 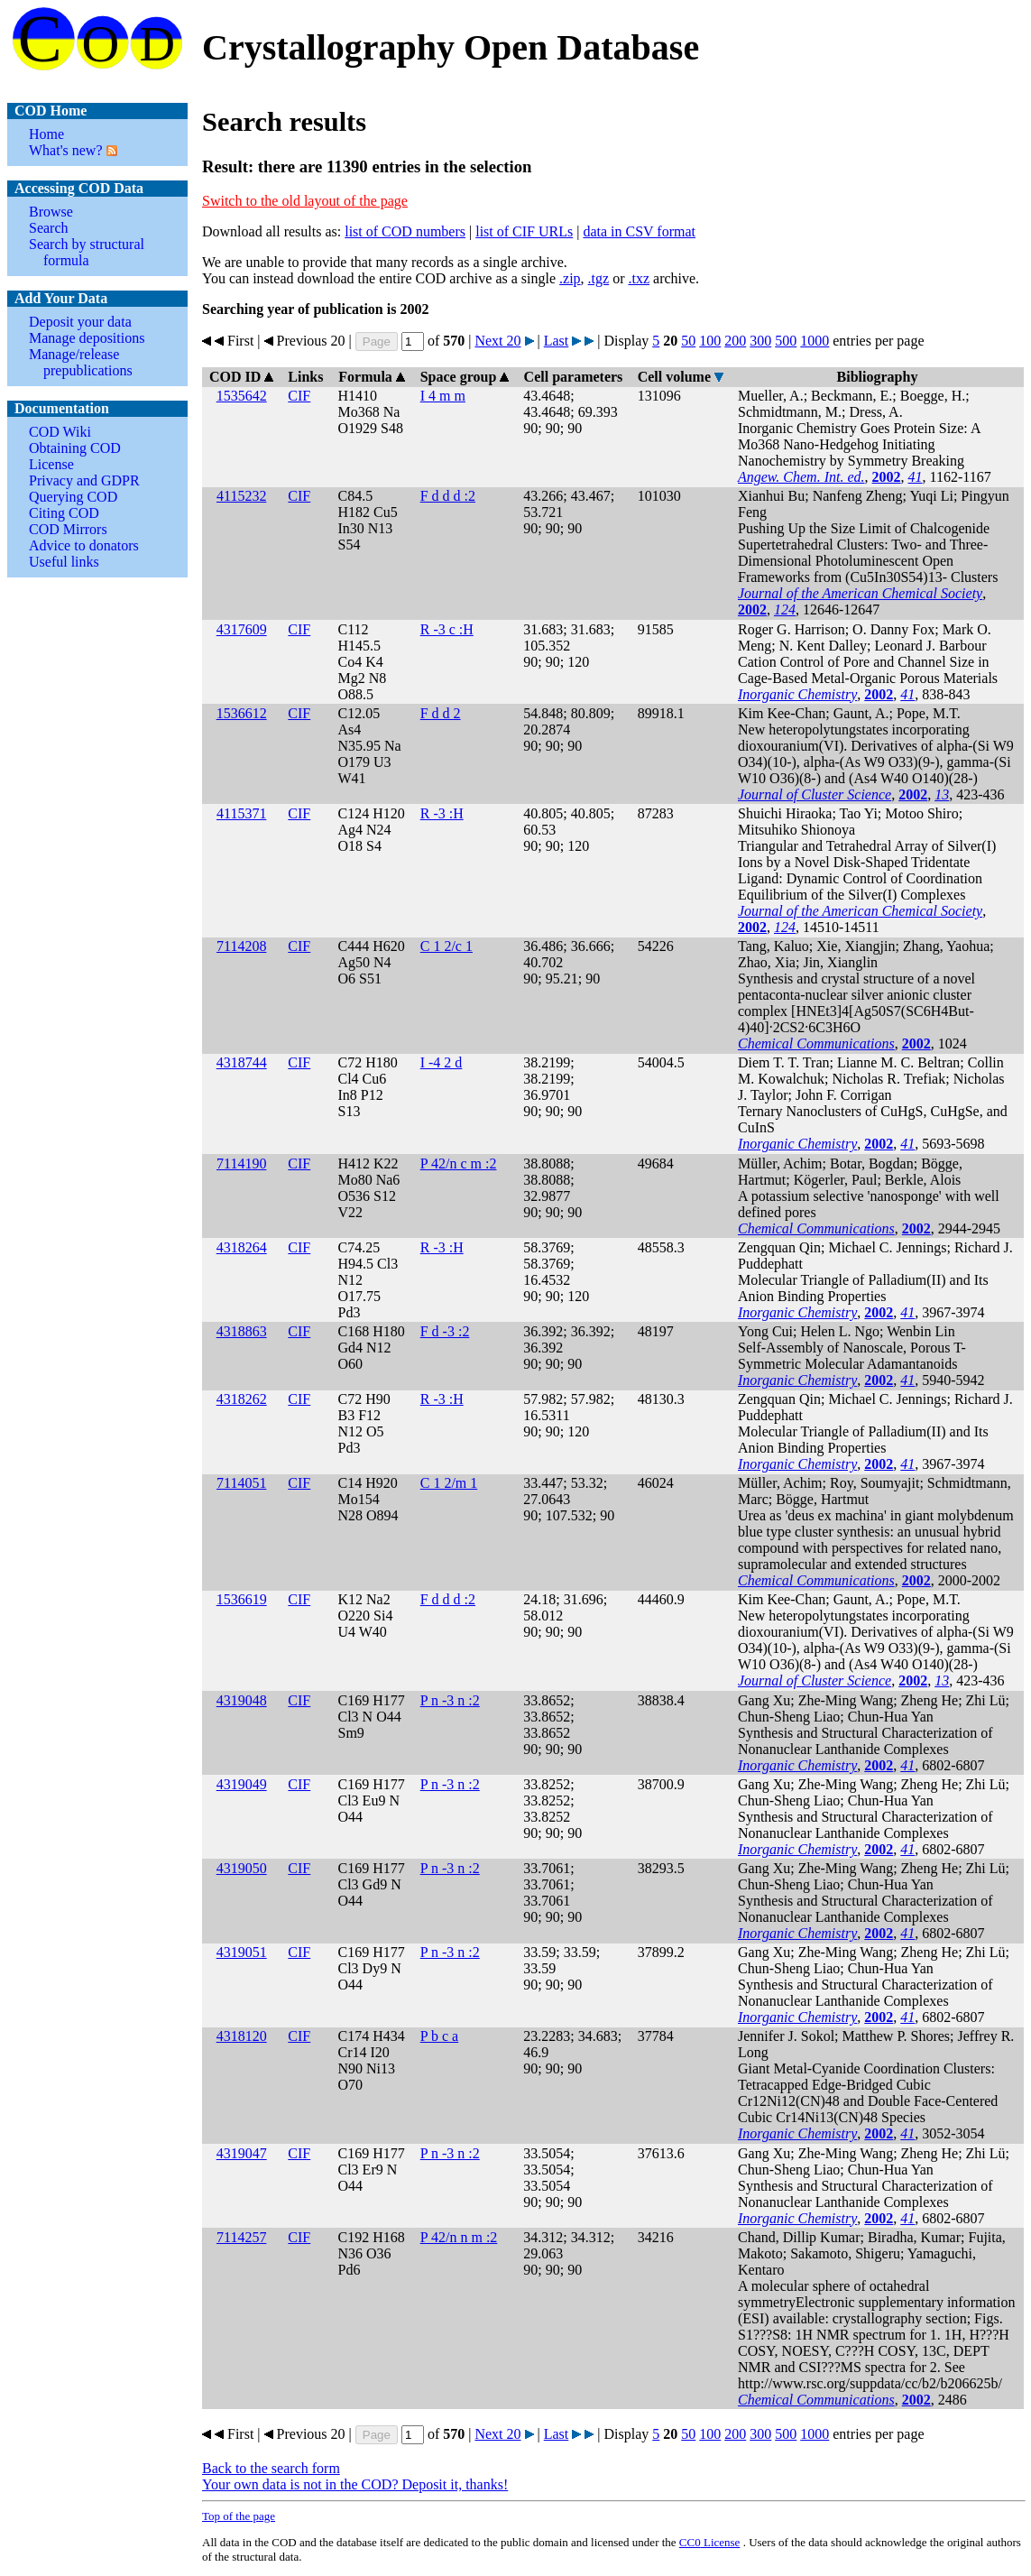 What do you see at coordinates (241, 1062) in the screenshot?
I see `4318744` at bounding box center [241, 1062].